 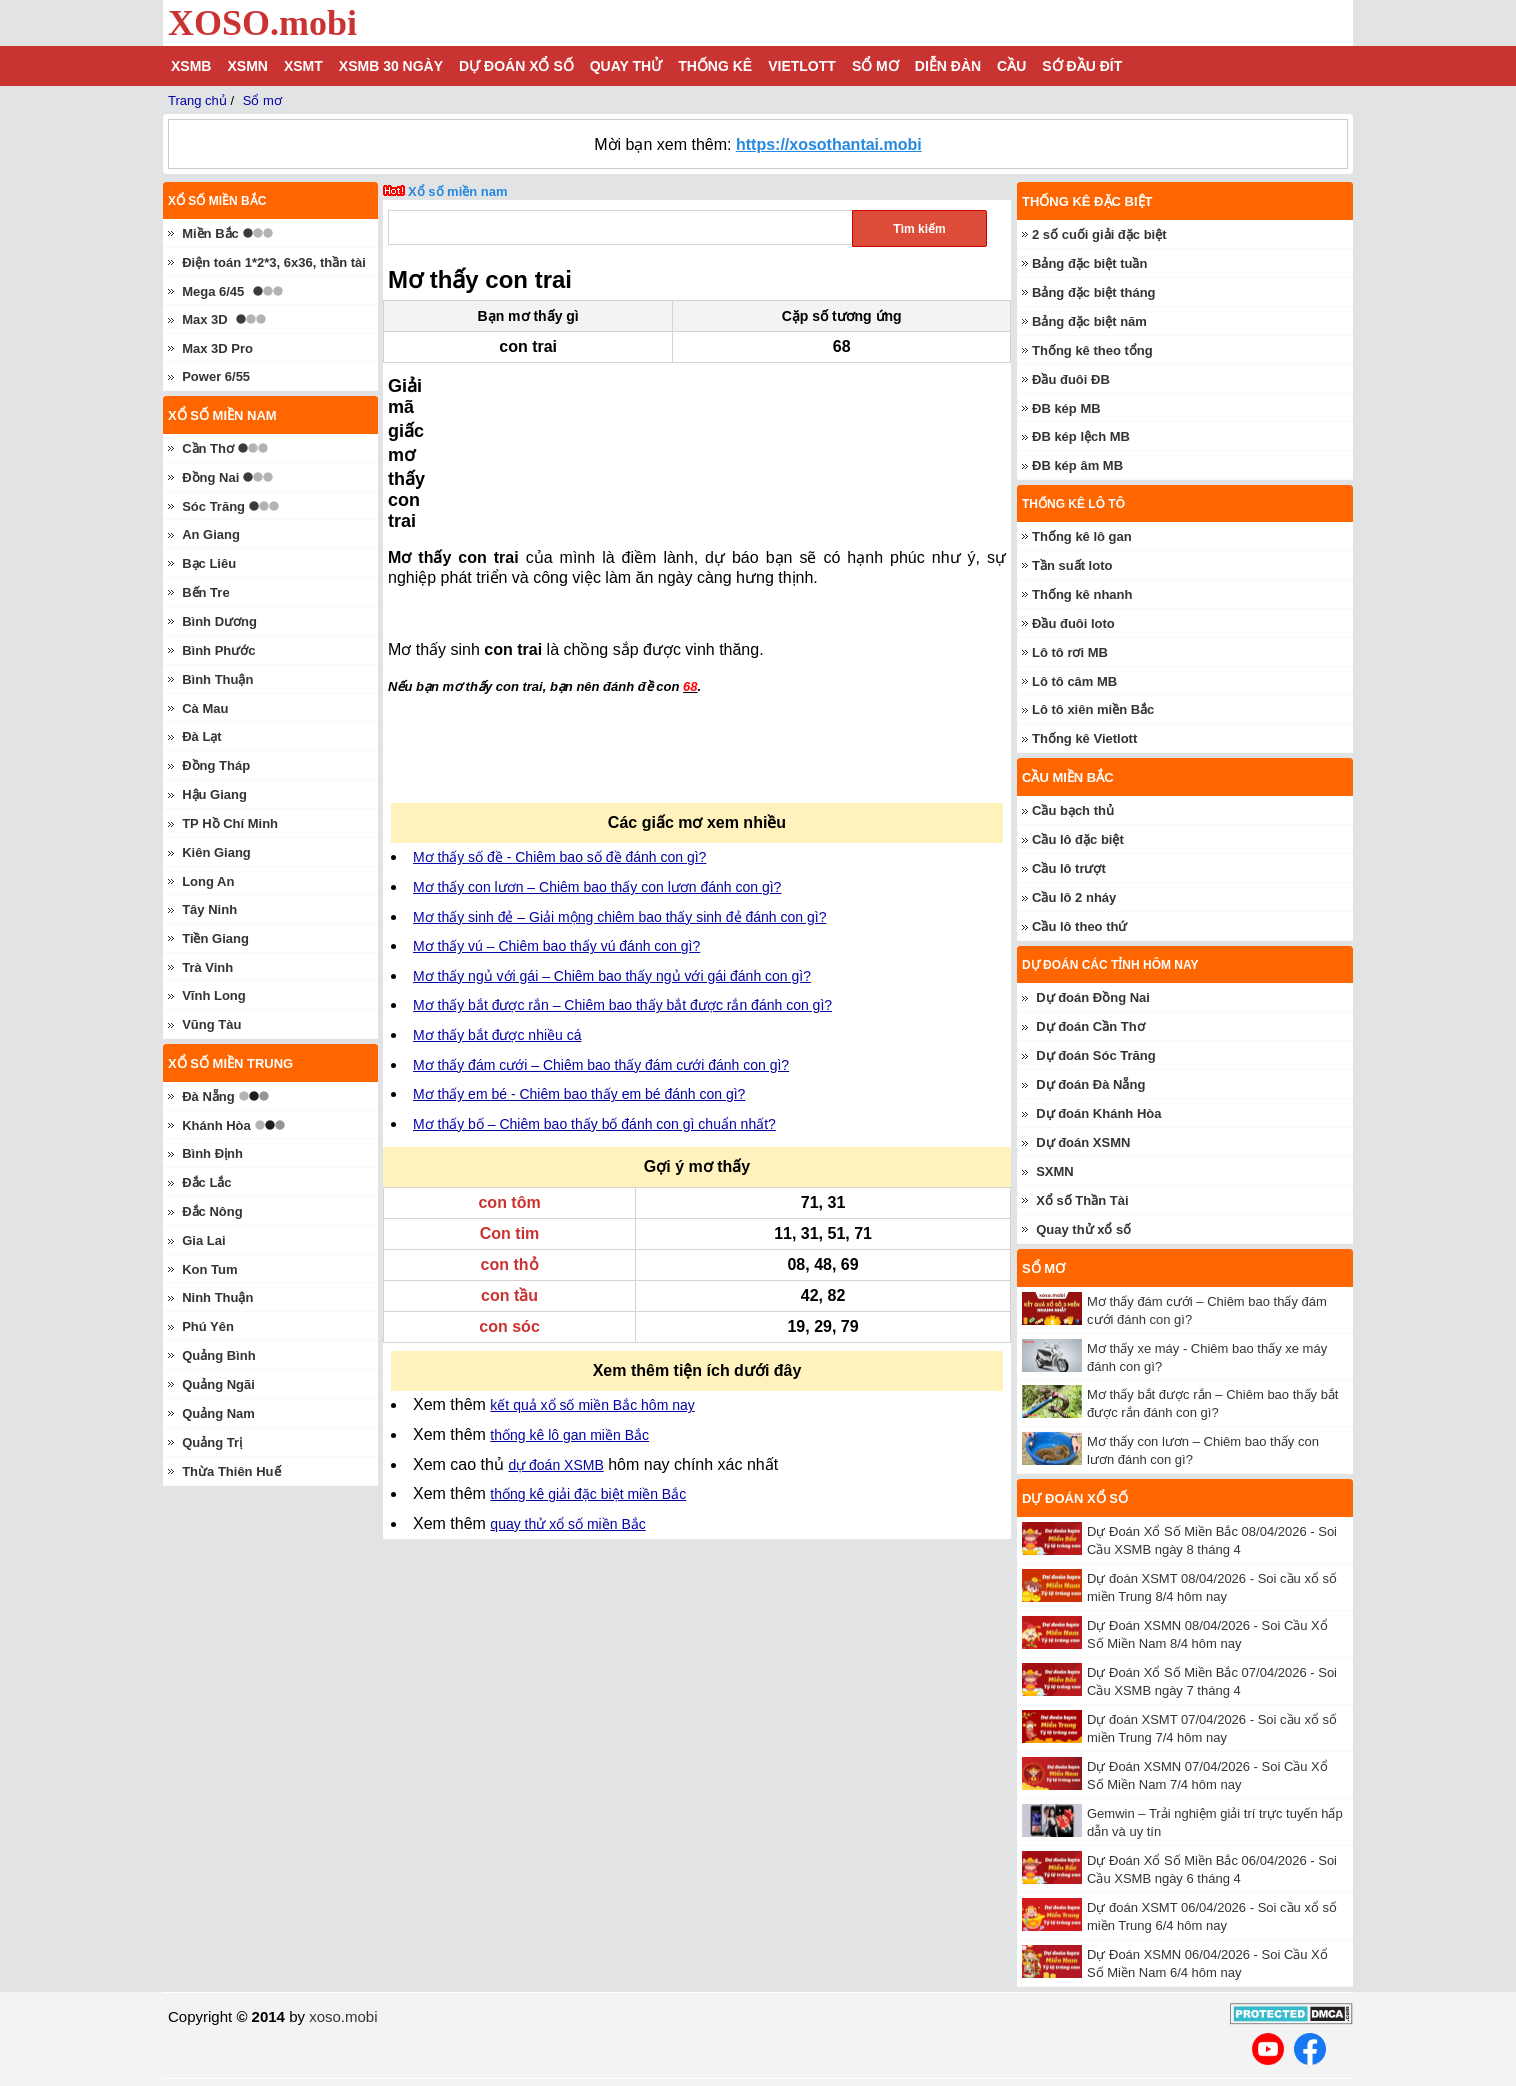 What do you see at coordinates (205, 708) in the screenshot?
I see `Cà Mau` at bounding box center [205, 708].